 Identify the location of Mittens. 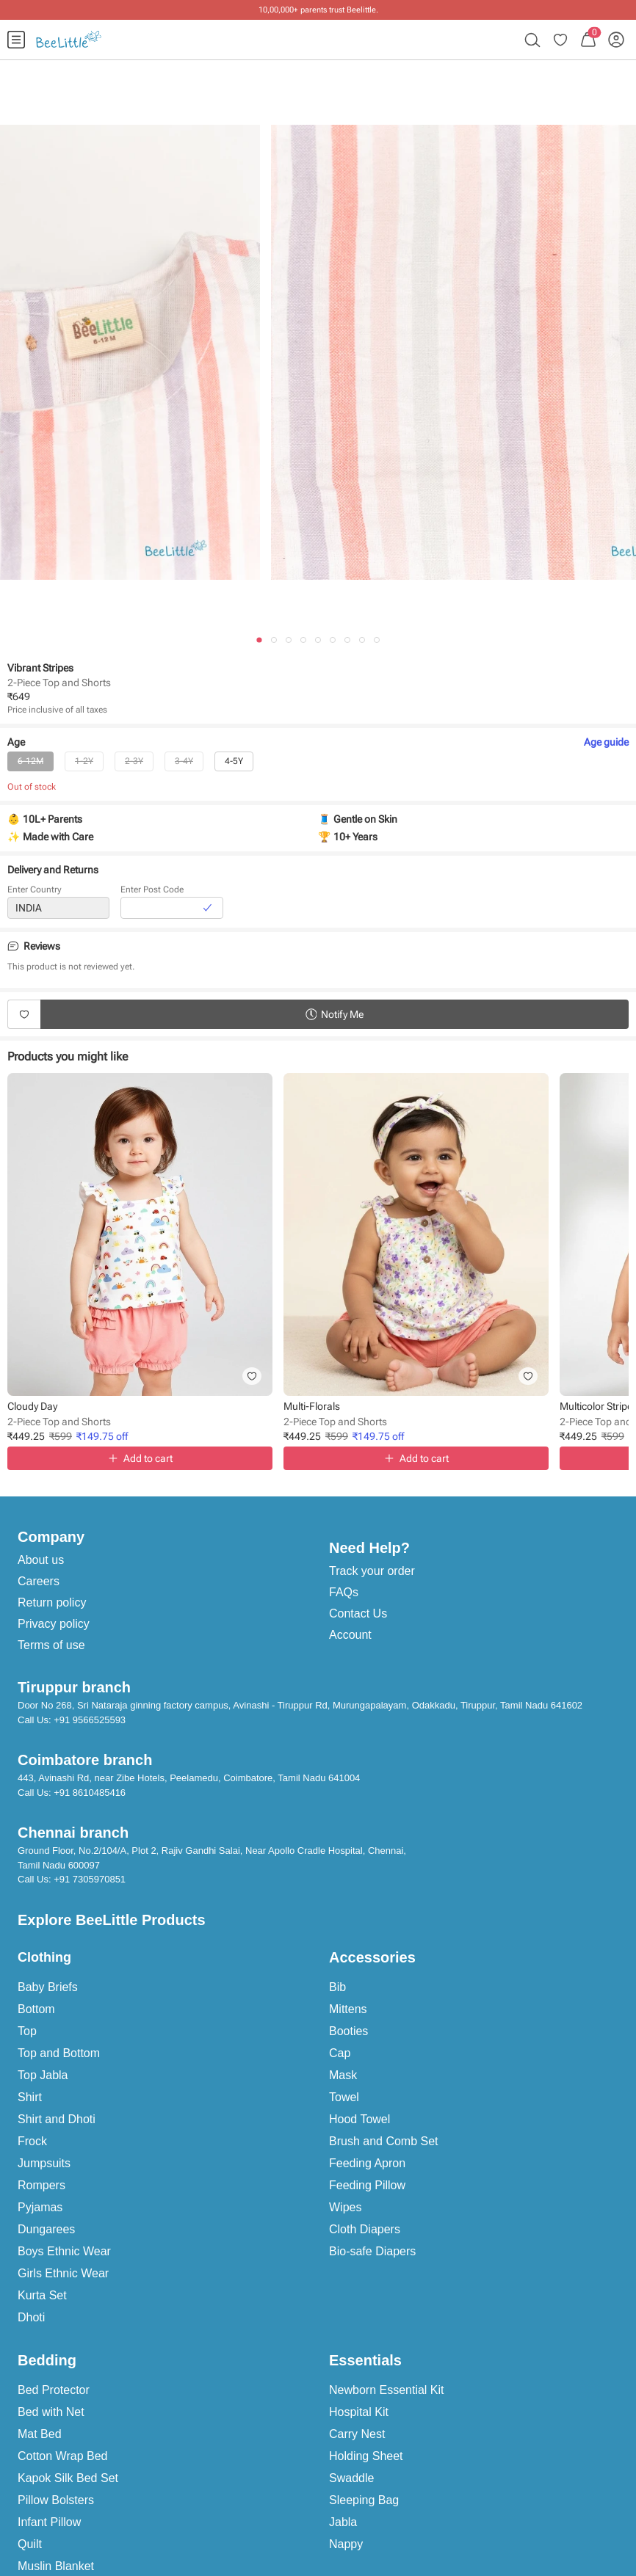
(348, 2009).